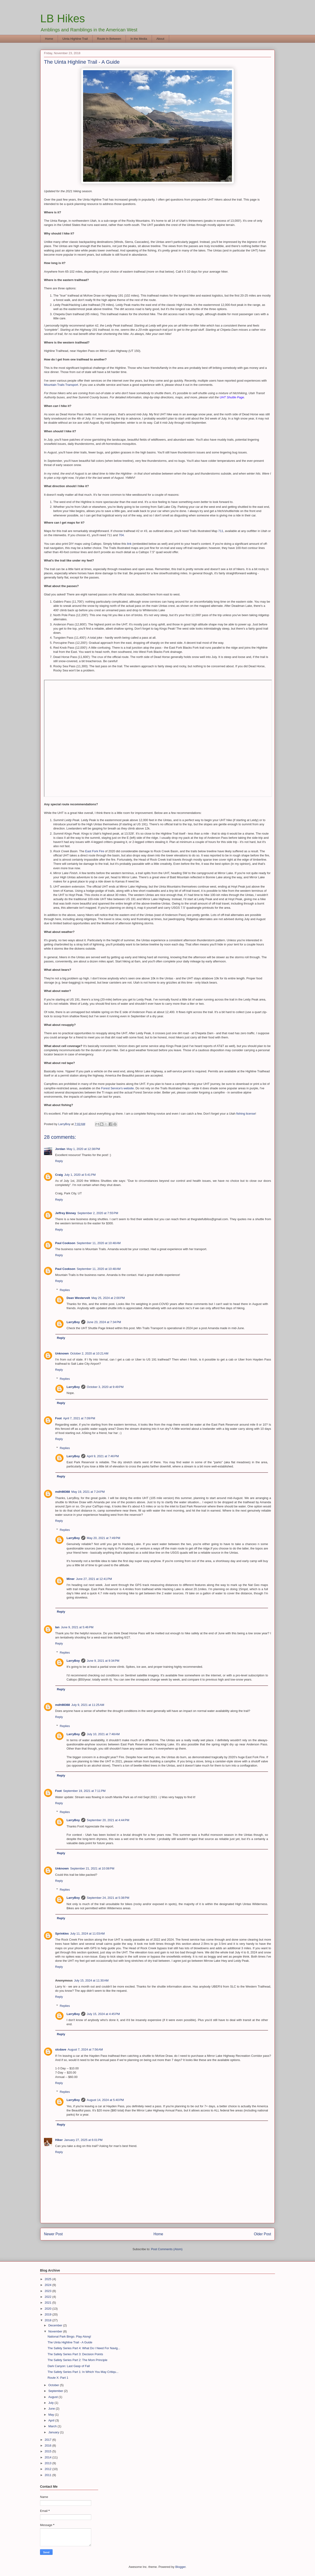 The width and height of the screenshot is (315, 2576). What do you see at coordinates (89, 1353) in the screenshot?
I see `October 2, 2020 at 10:21 AM` at bounding box center [89, 1353].